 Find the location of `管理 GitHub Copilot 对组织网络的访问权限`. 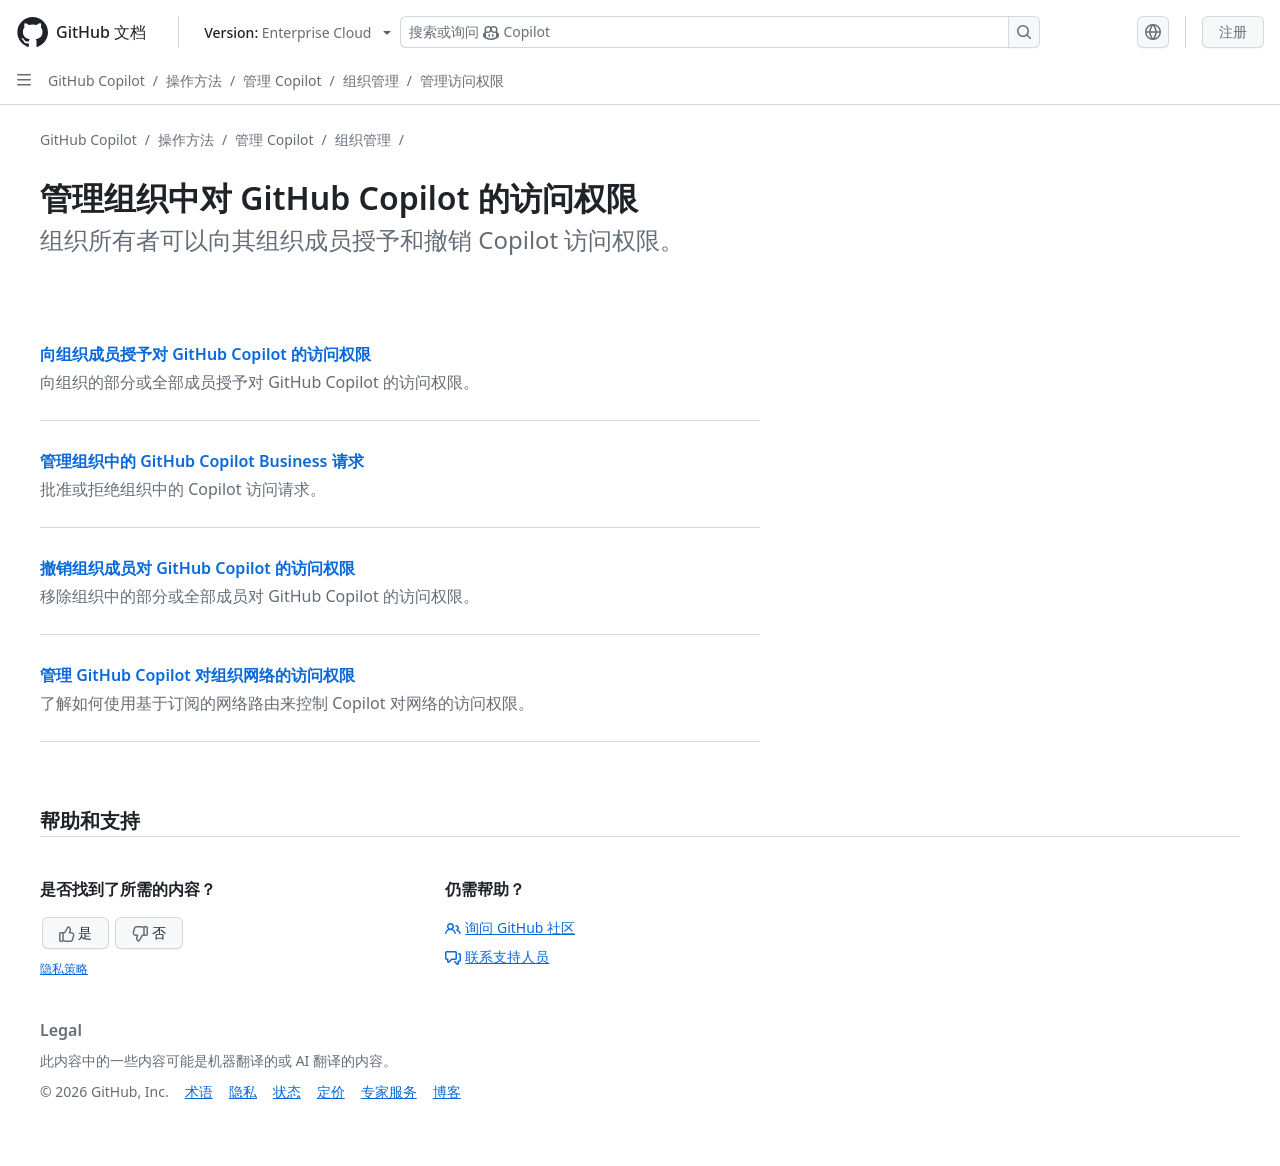

管理 GitHub Copilot 对组织网络的访问权限 is located at coordinates (197, 675).